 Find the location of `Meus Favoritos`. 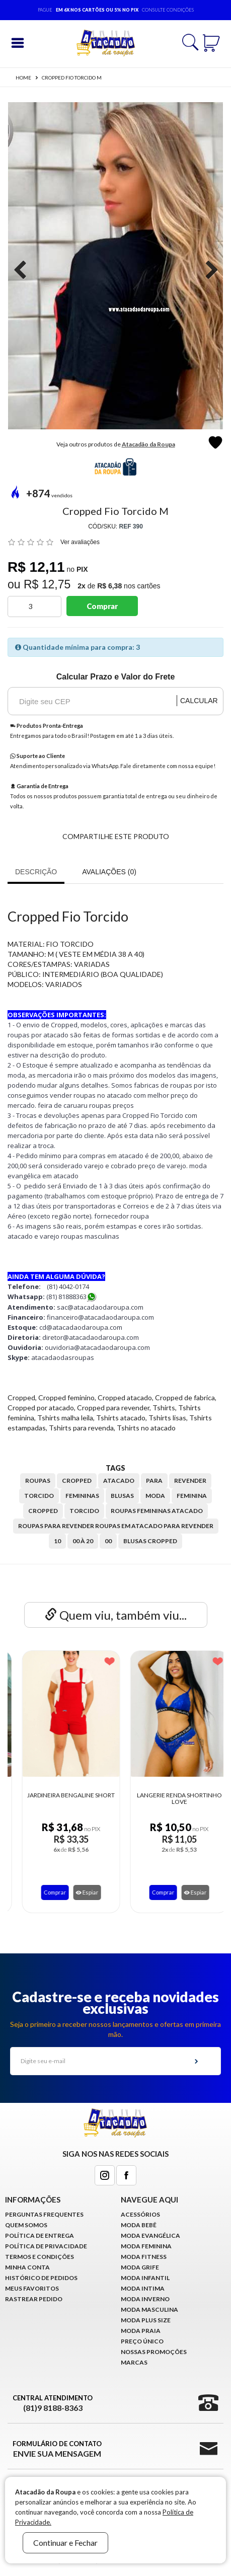

Meus Favoritos is located at coordinates (32, 2288).